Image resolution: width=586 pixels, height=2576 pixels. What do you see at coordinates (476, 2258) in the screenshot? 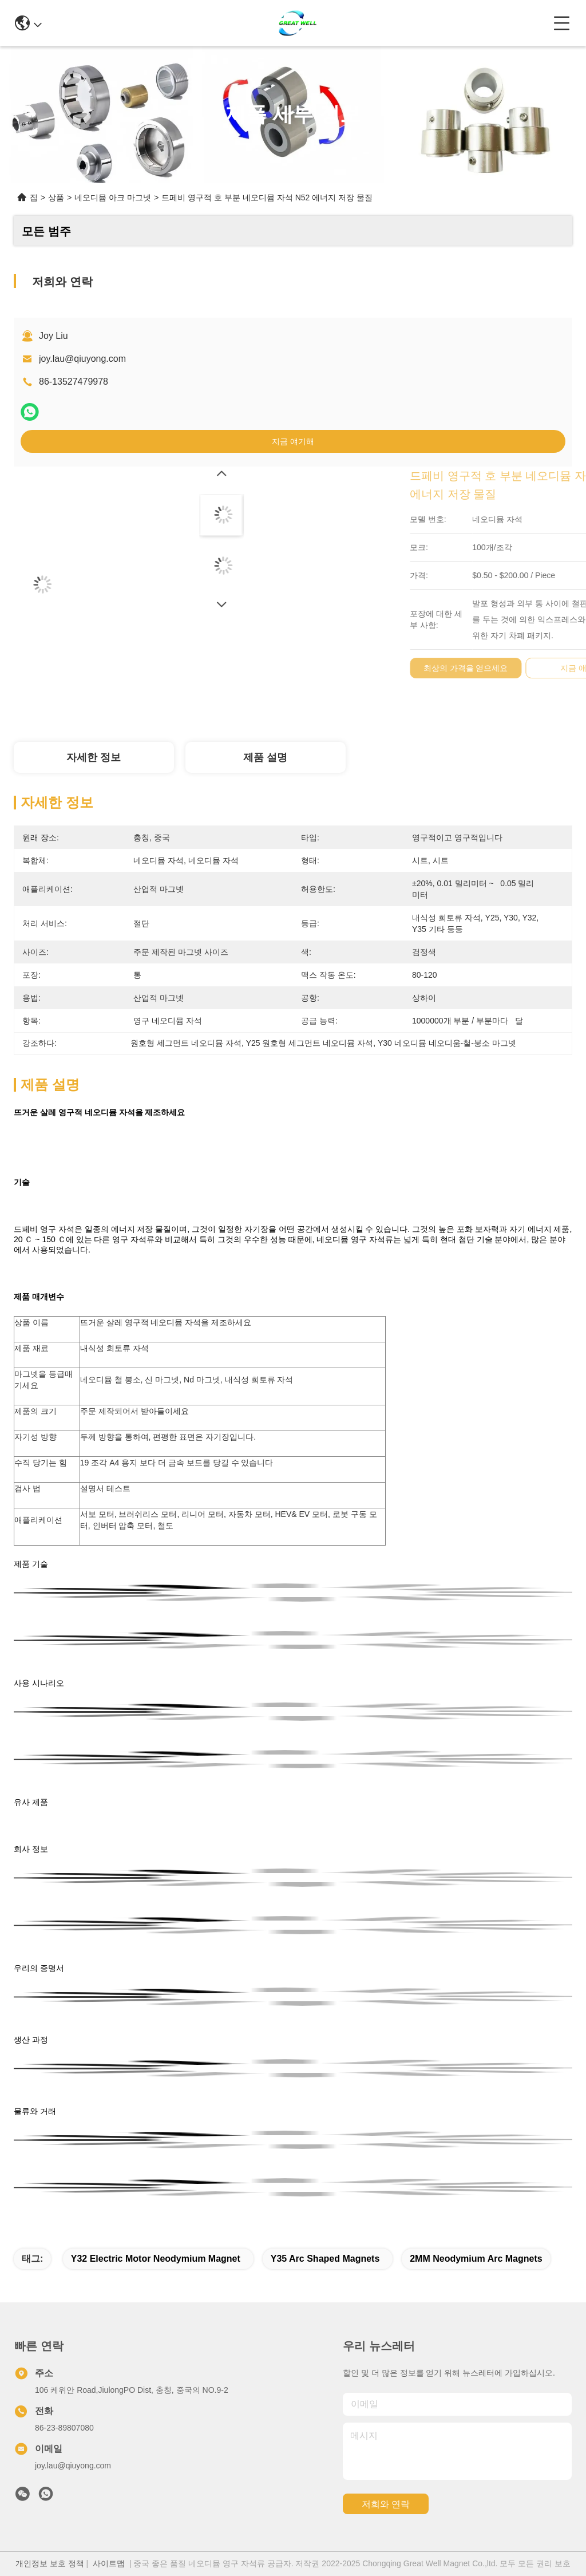
I see `2MM Neodymium Arc Magnets` at bounding box center [476, 2258].